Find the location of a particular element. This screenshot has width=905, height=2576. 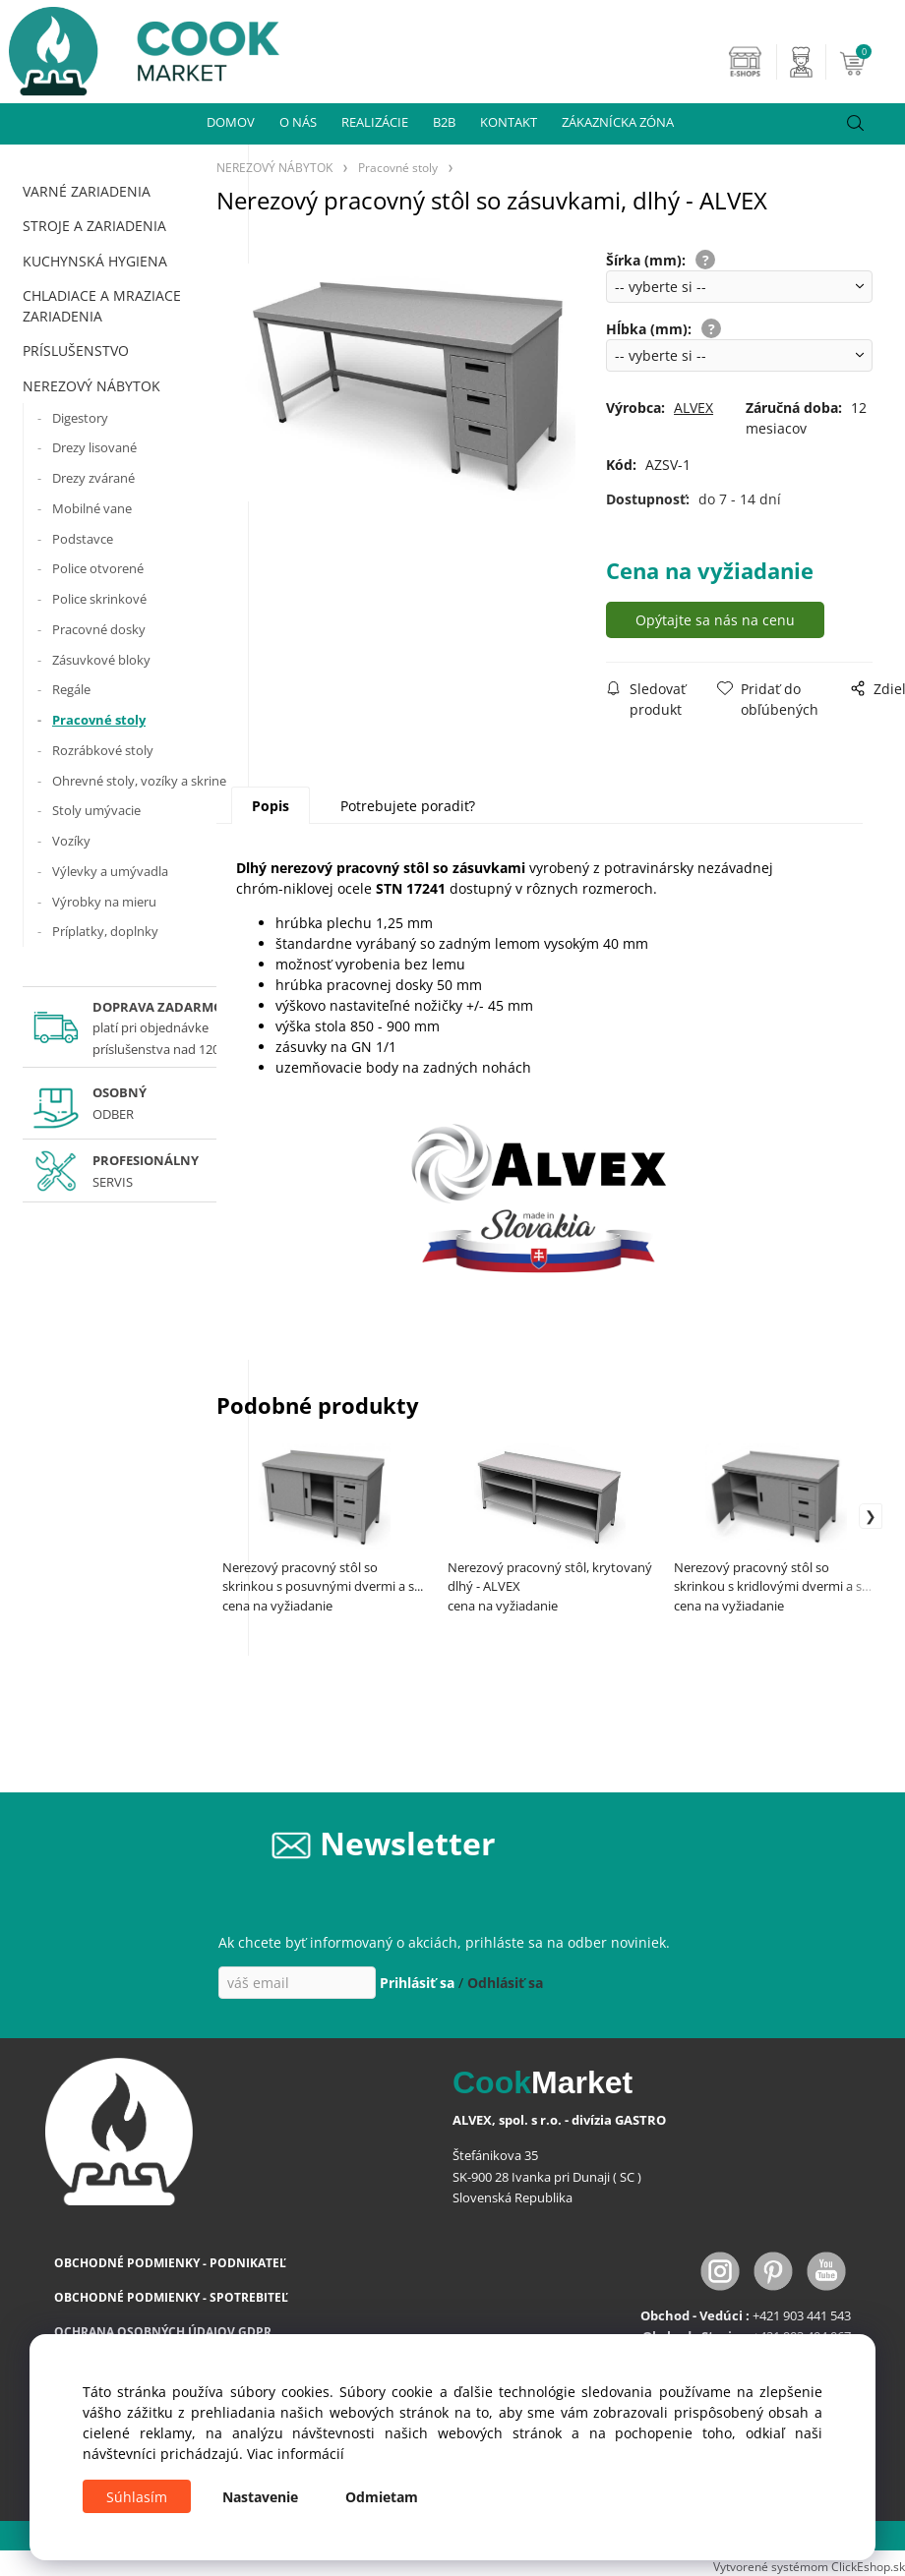

Odmietam is located at coordinates (381, 2497).